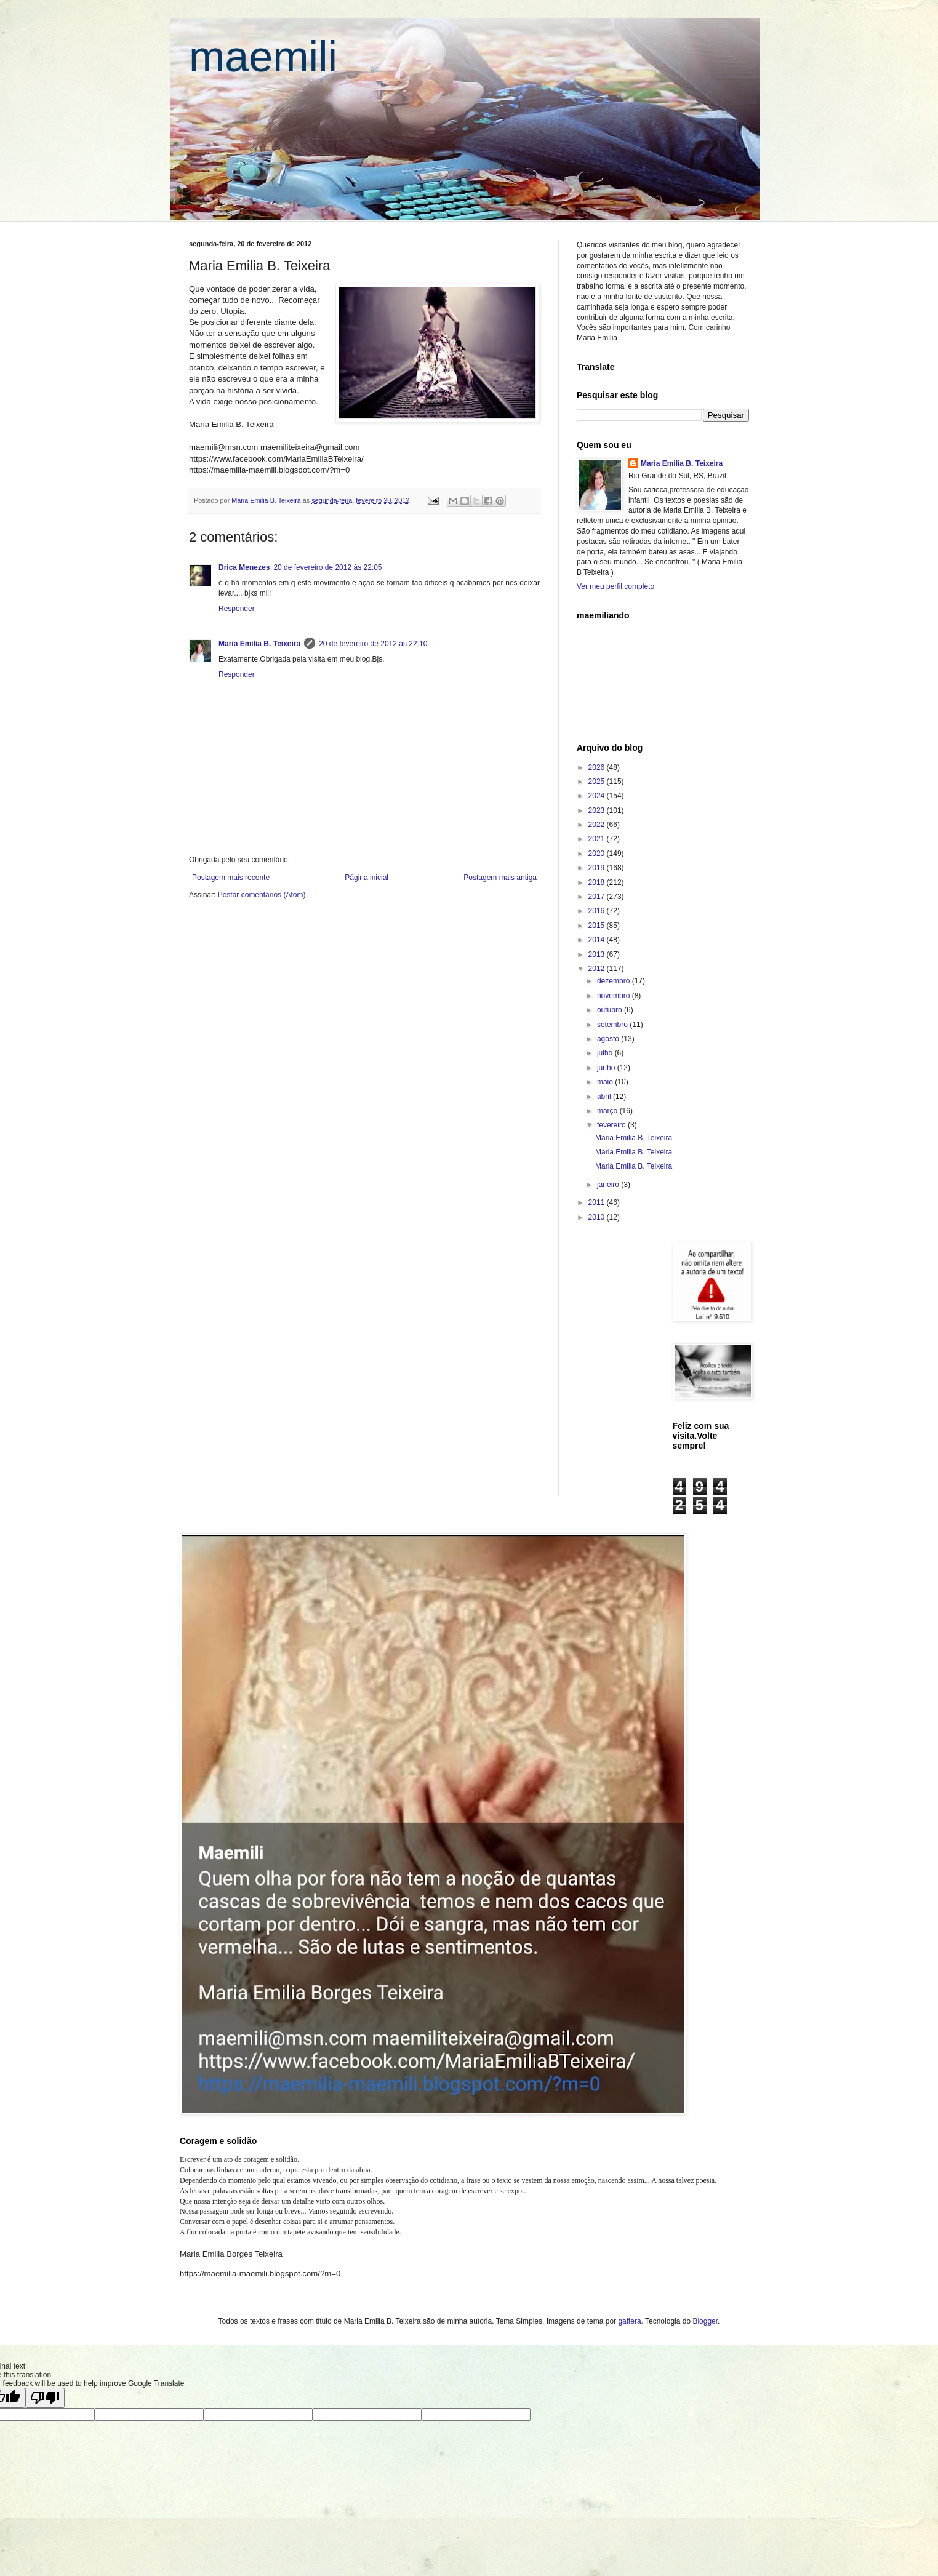 Image resolution: width=938 pixels, height=2576 pixels. I want to click on julho, so click(606, 1053).